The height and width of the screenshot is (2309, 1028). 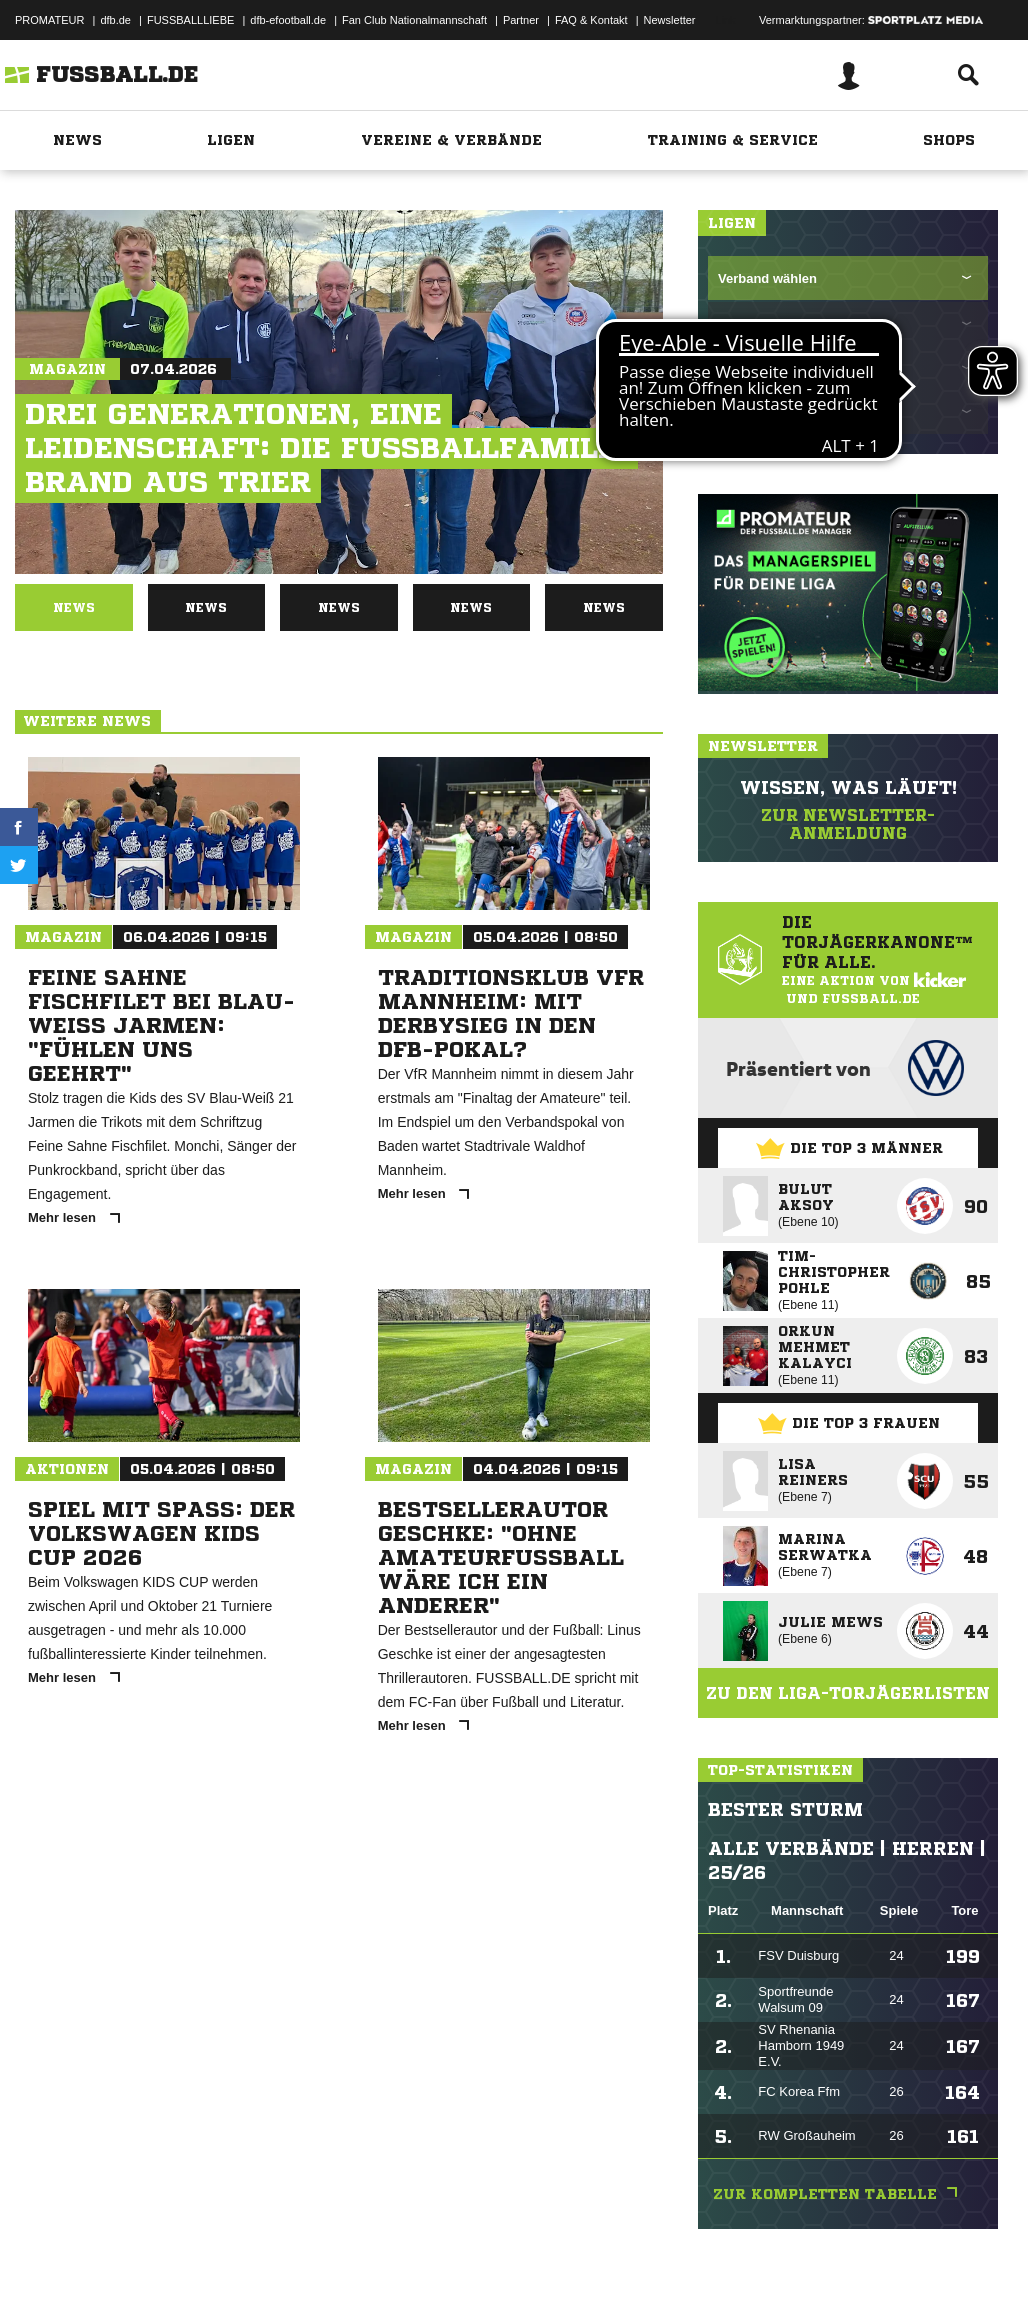 What do you see at coordinates (521, 20) in the screenshot?
I see `Partner` at bounding box center [521, 20].